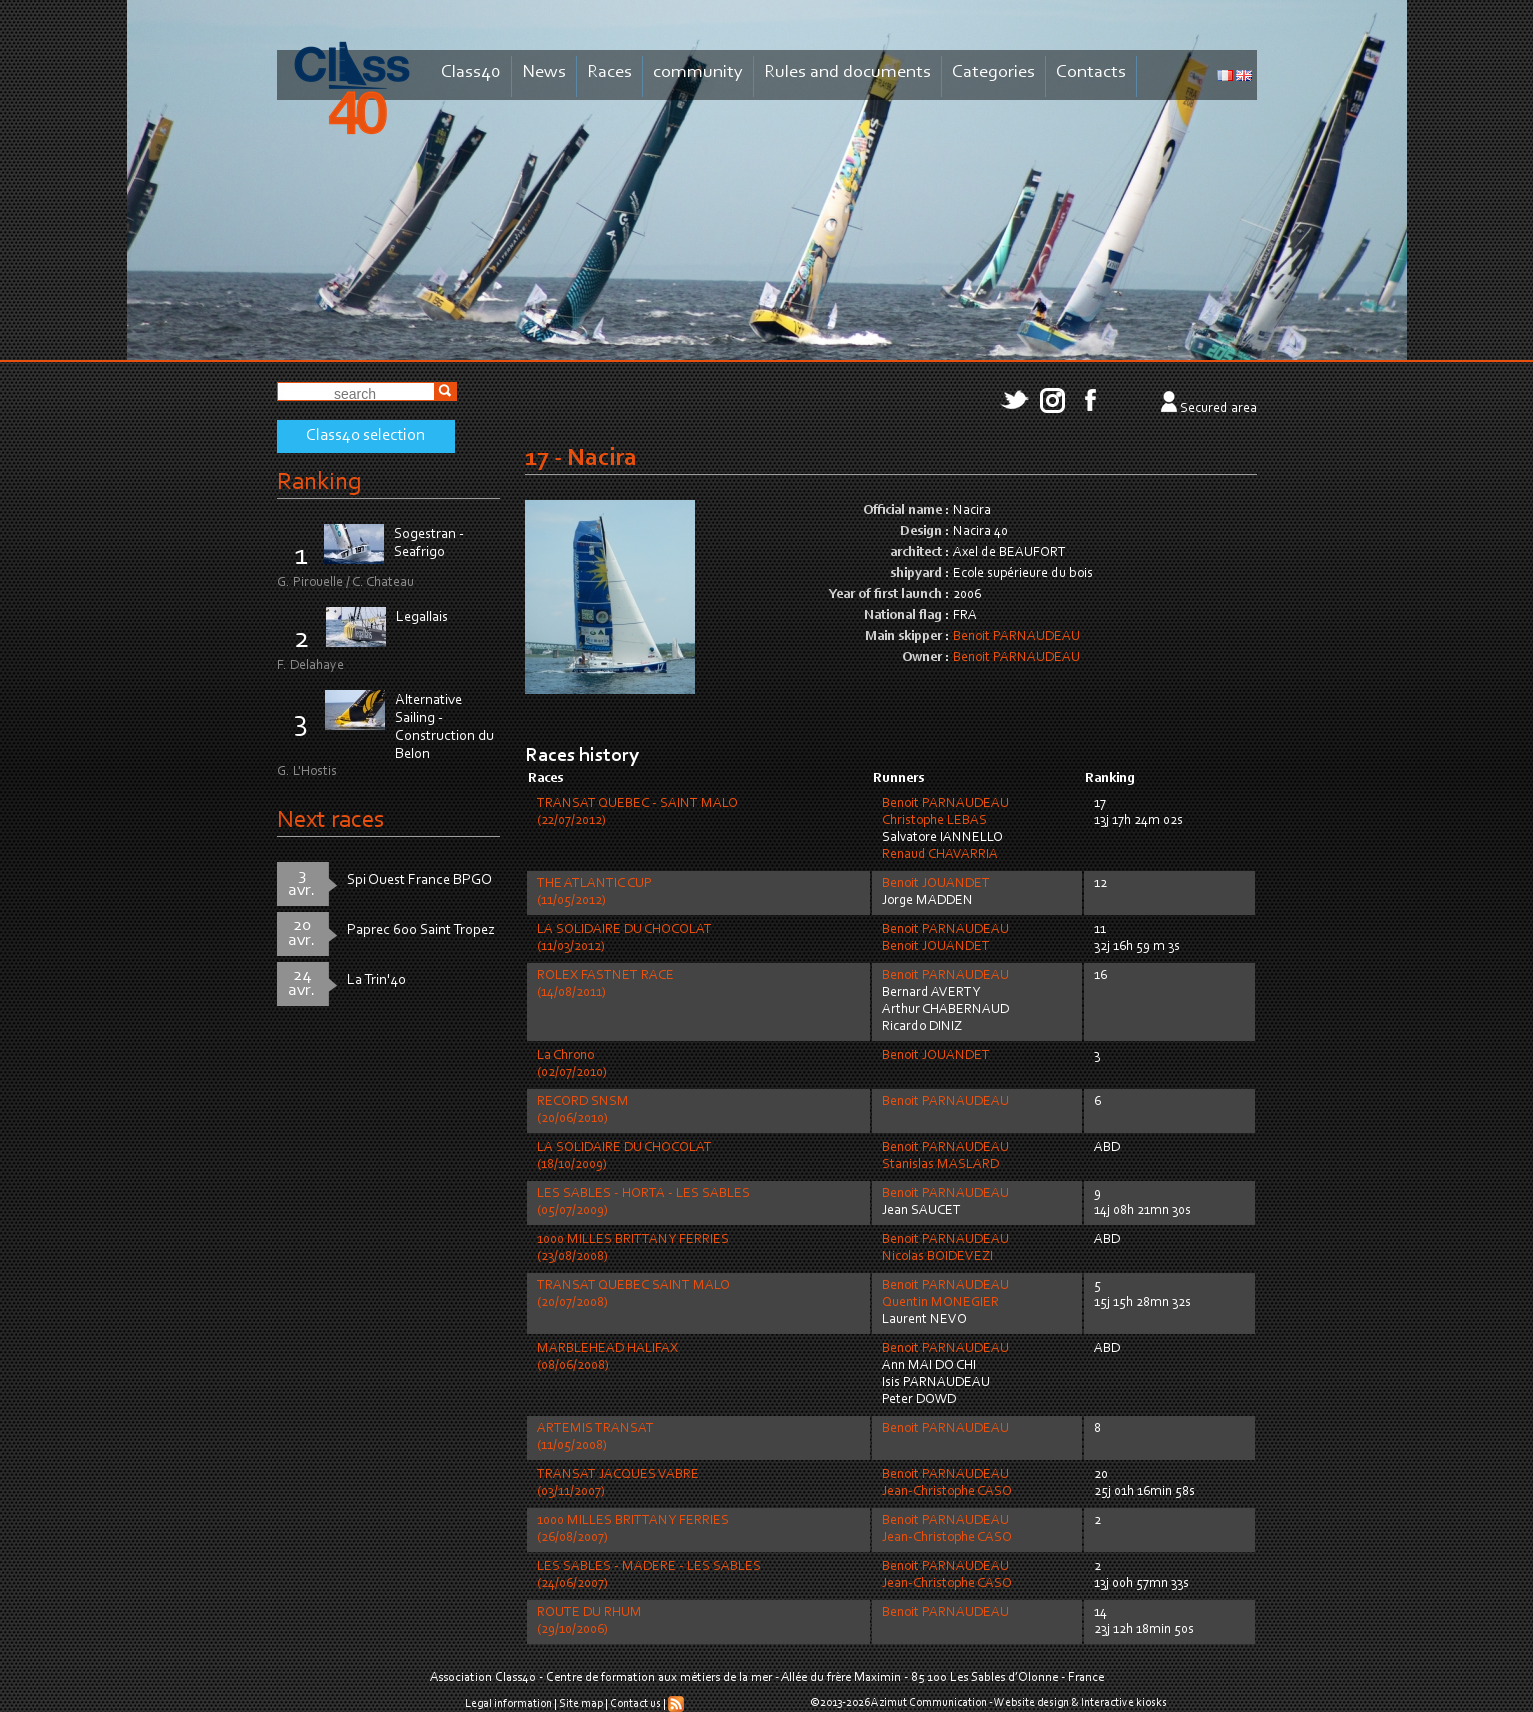 This screenshot has width=1533, height=1712. What do you see at coordinates (319, 482) in the screenshot?
I see `Ranking` at bounding box center [319, 482].